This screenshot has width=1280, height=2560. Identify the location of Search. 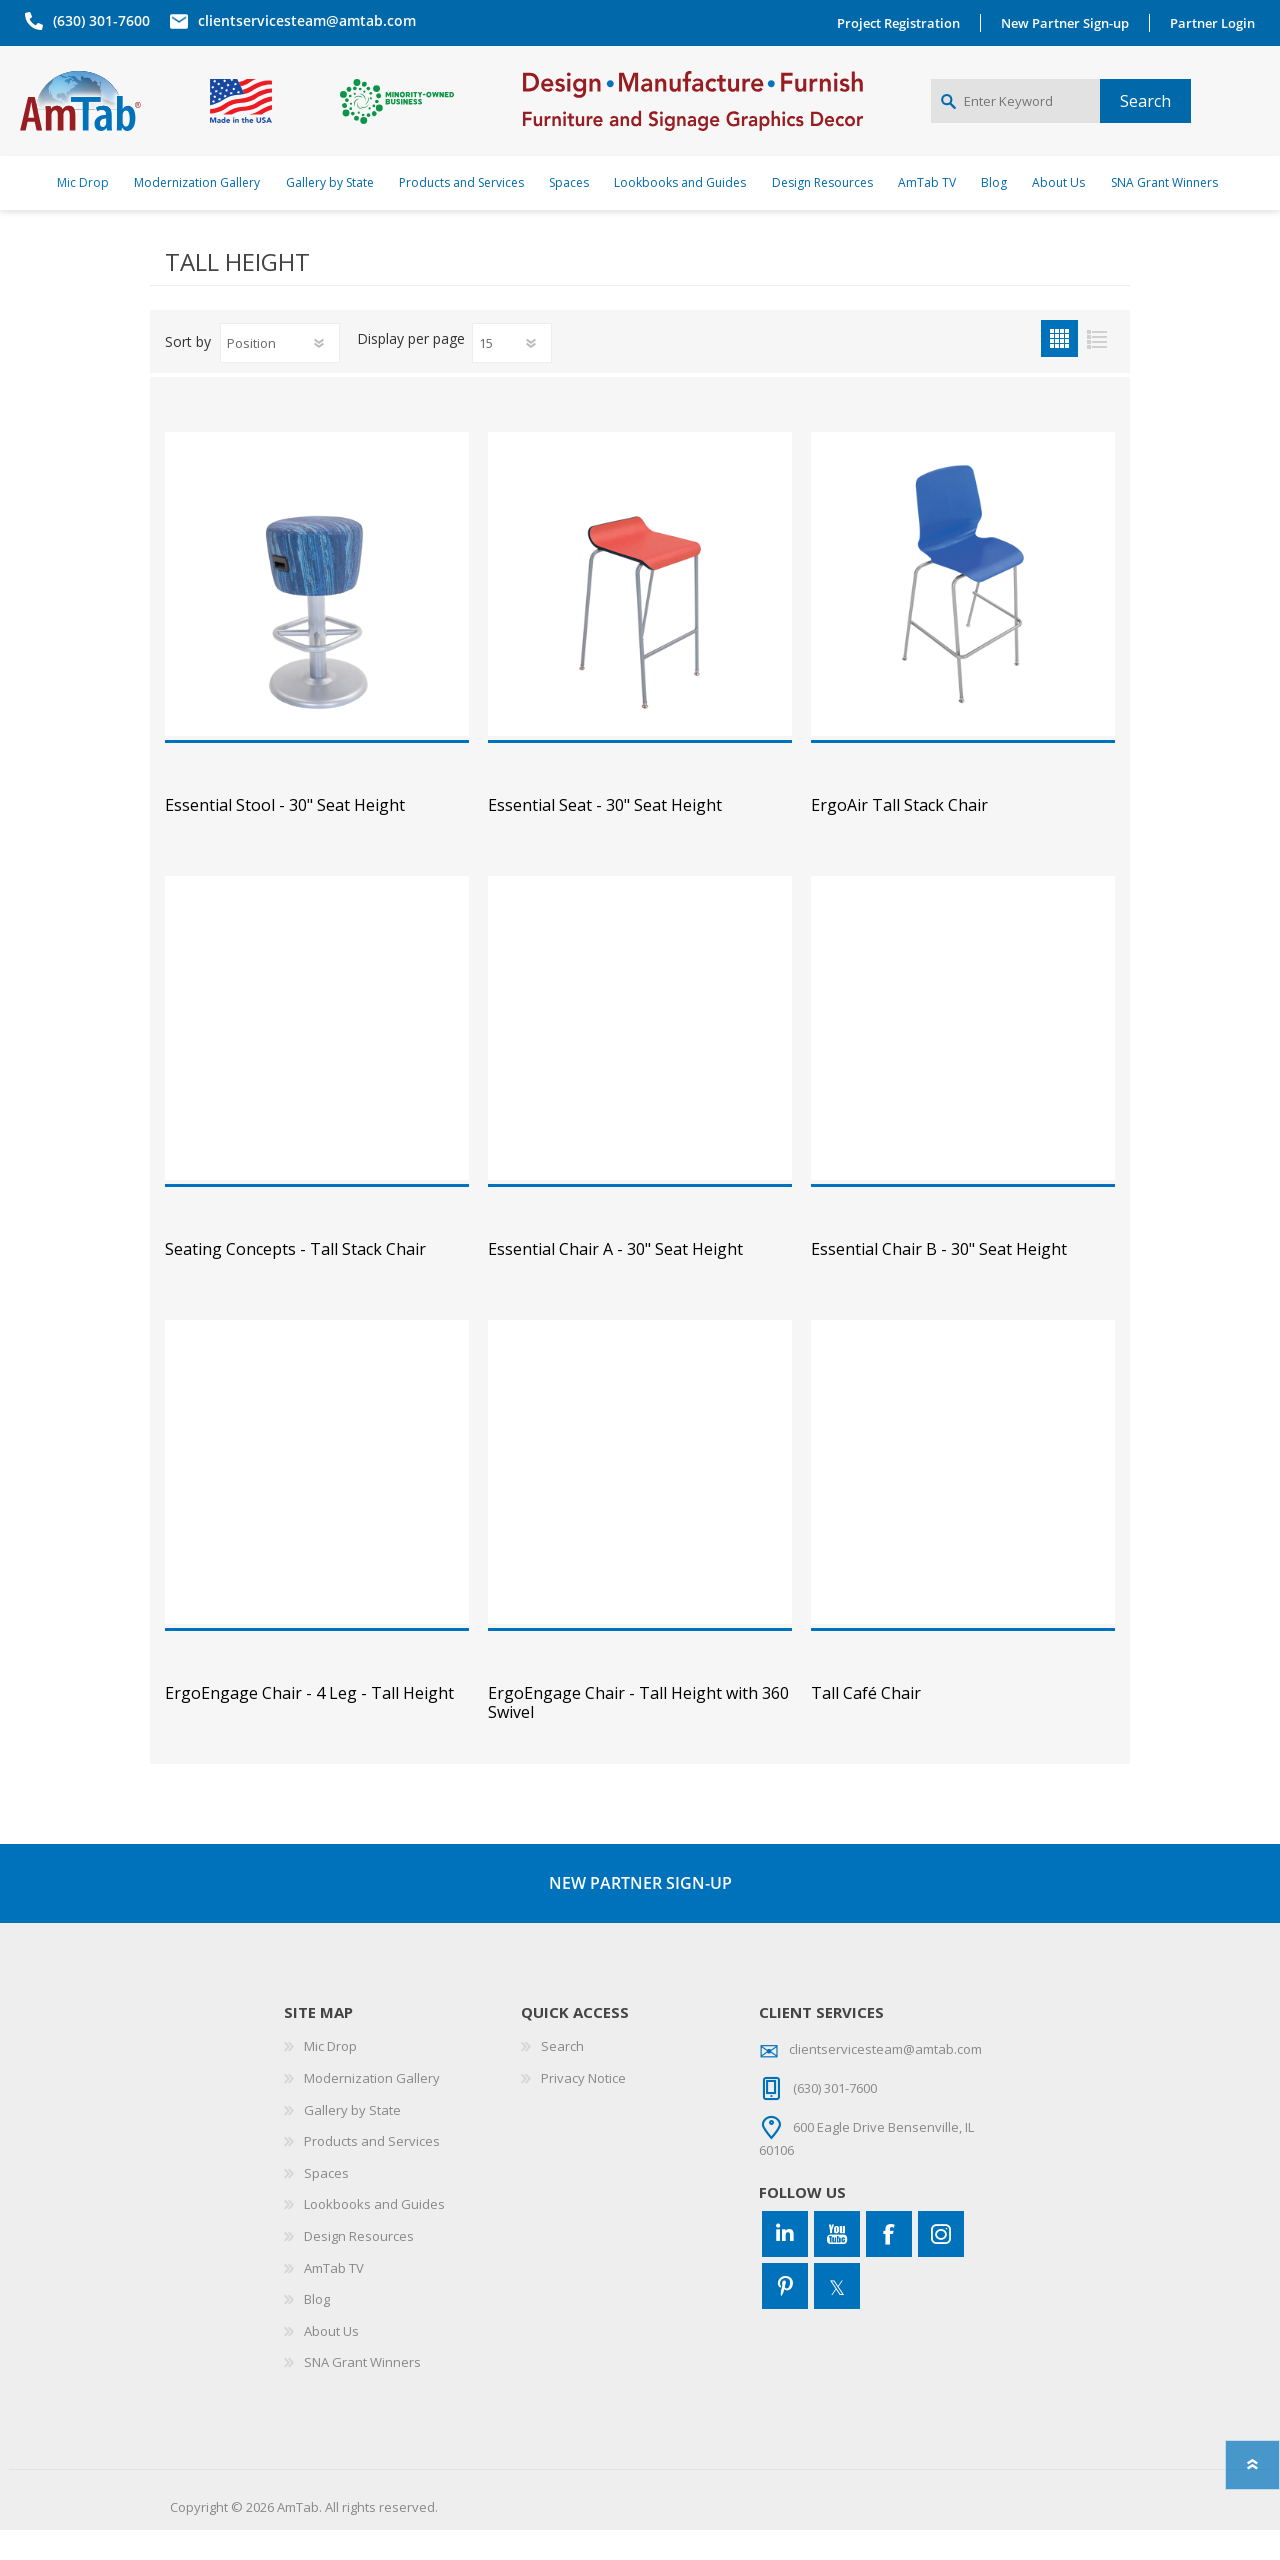
(562, 2076).